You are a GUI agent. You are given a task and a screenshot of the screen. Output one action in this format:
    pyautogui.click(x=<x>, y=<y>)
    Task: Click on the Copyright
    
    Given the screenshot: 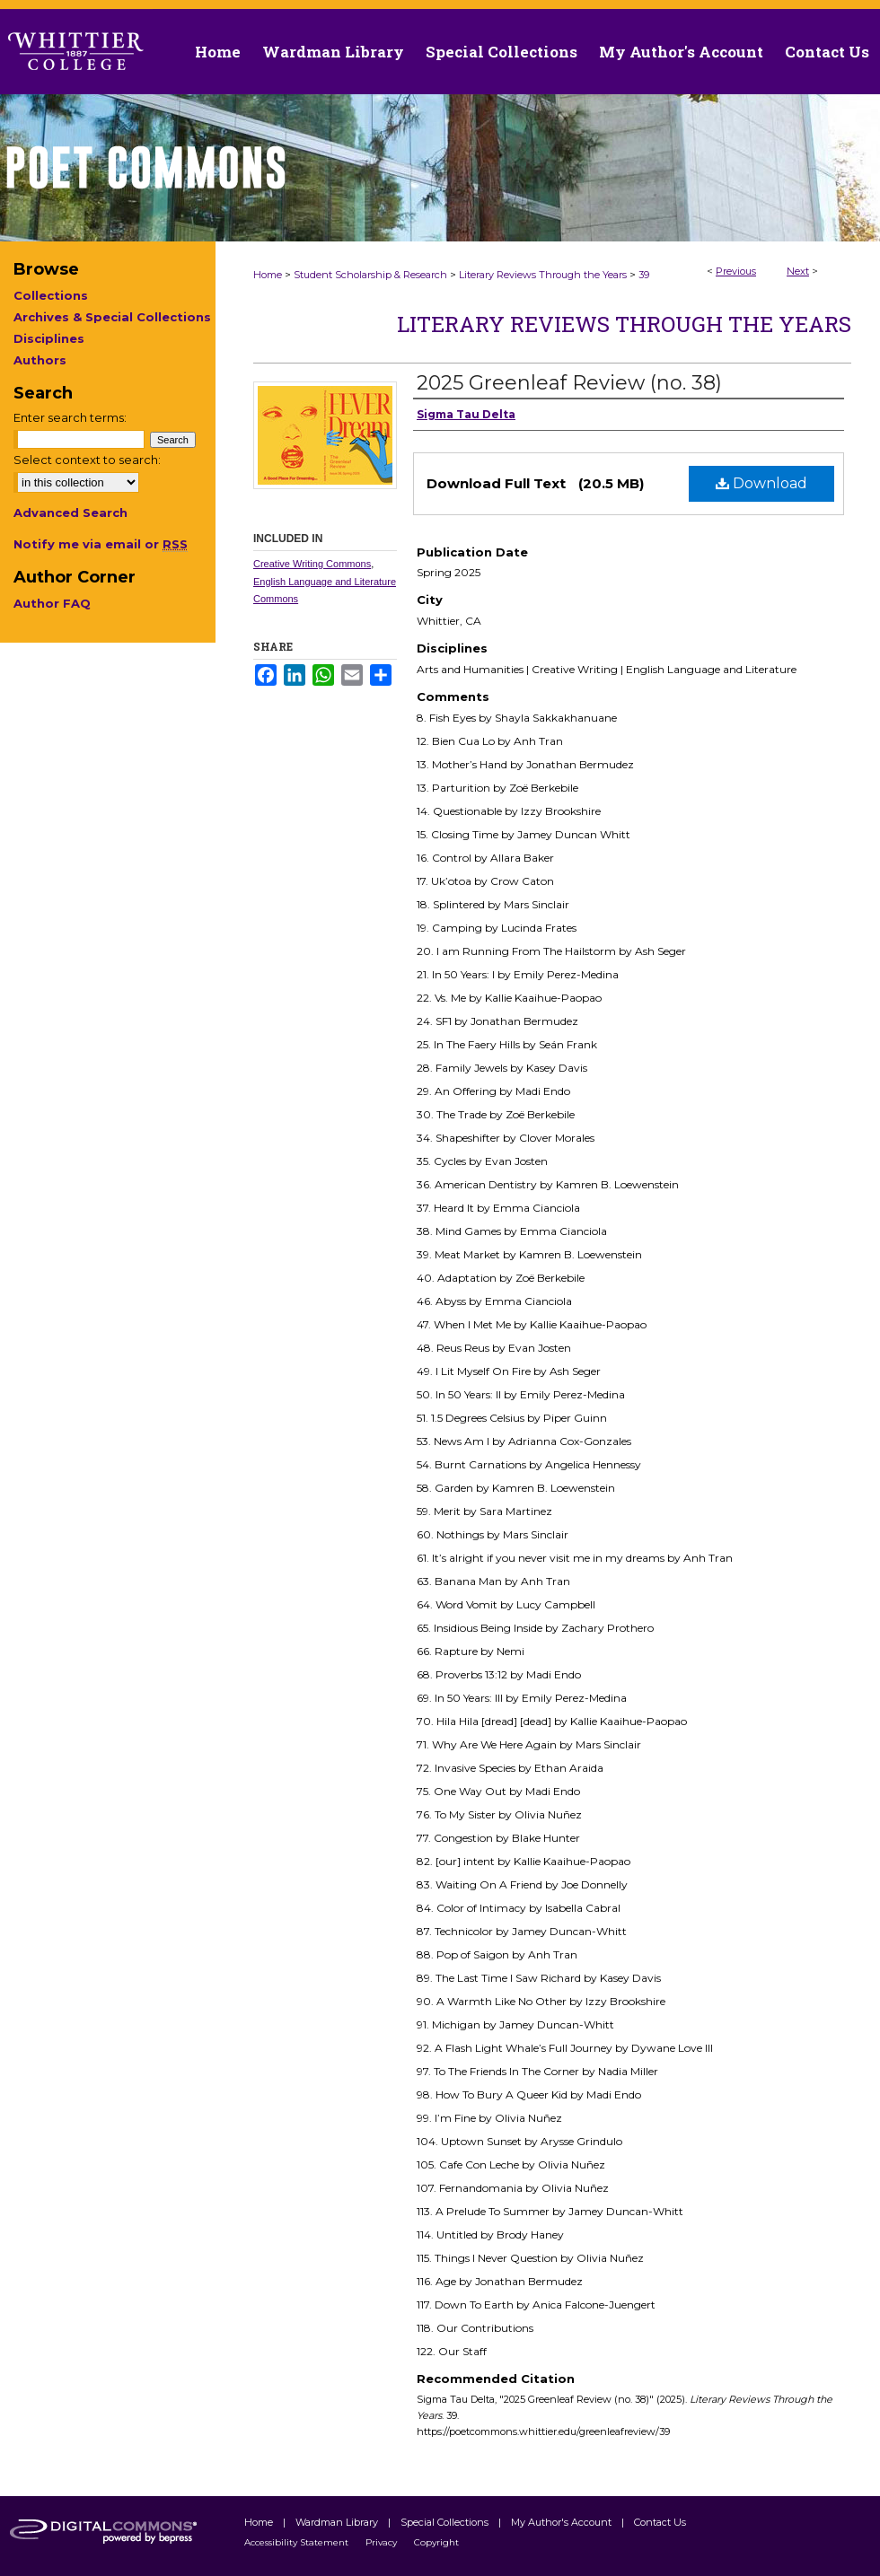 What is the action you would take?
    pyautogui.click(x=436, y=2542)
    